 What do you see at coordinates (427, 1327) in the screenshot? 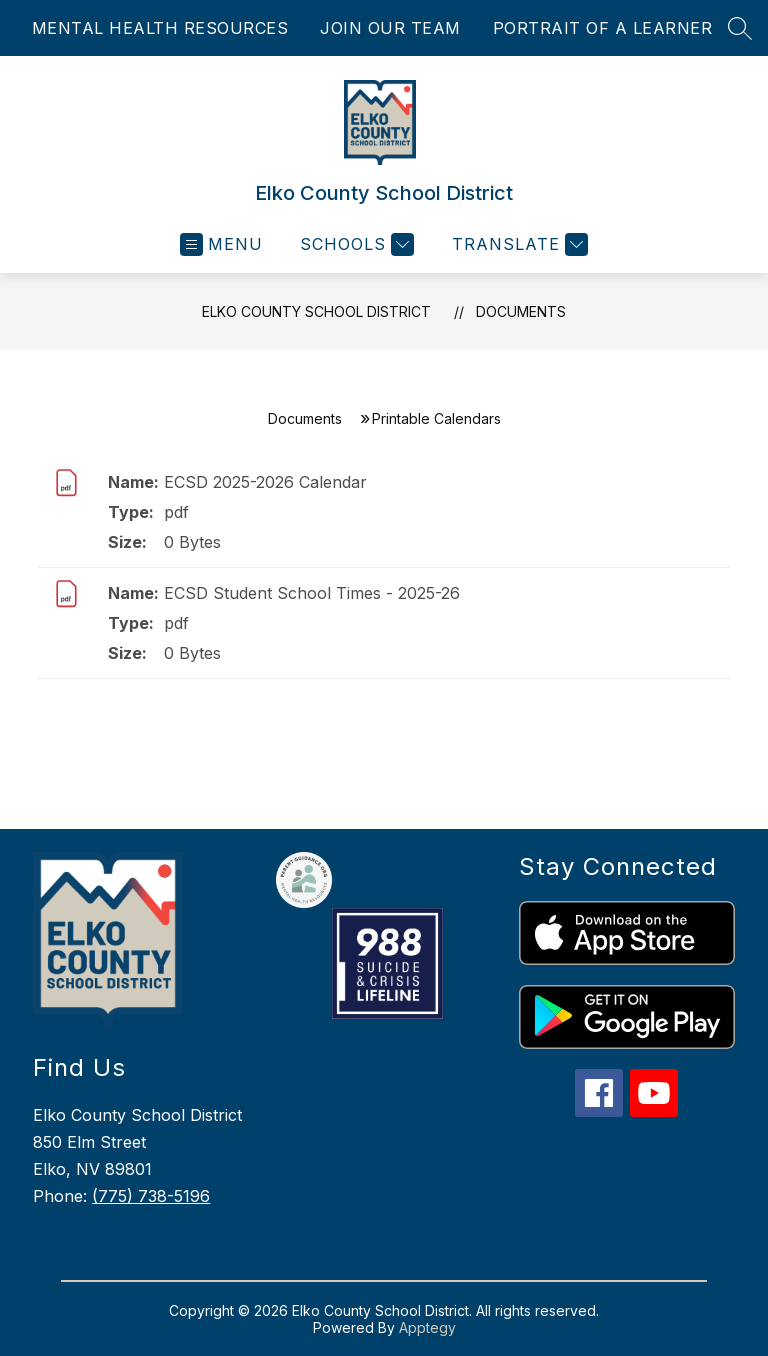
I see `Apptegy` at bounding box center [427, 1327].